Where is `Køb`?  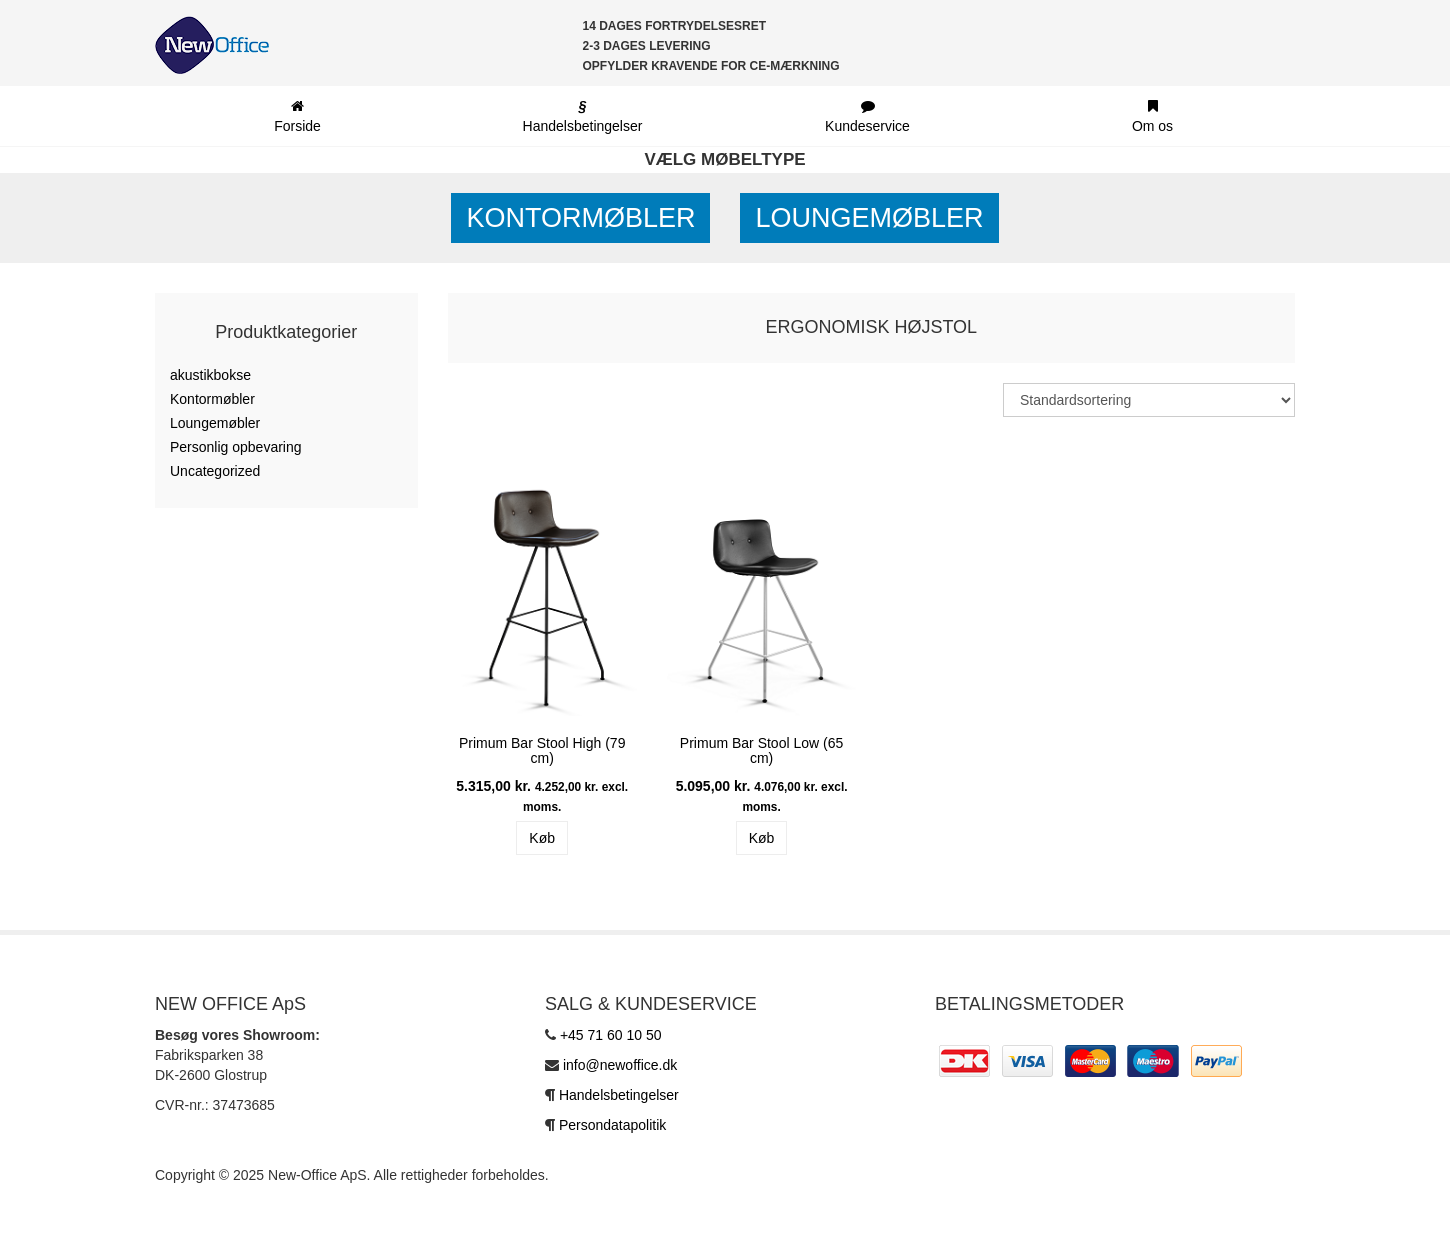 Køb is located at coordinates (542, 838).